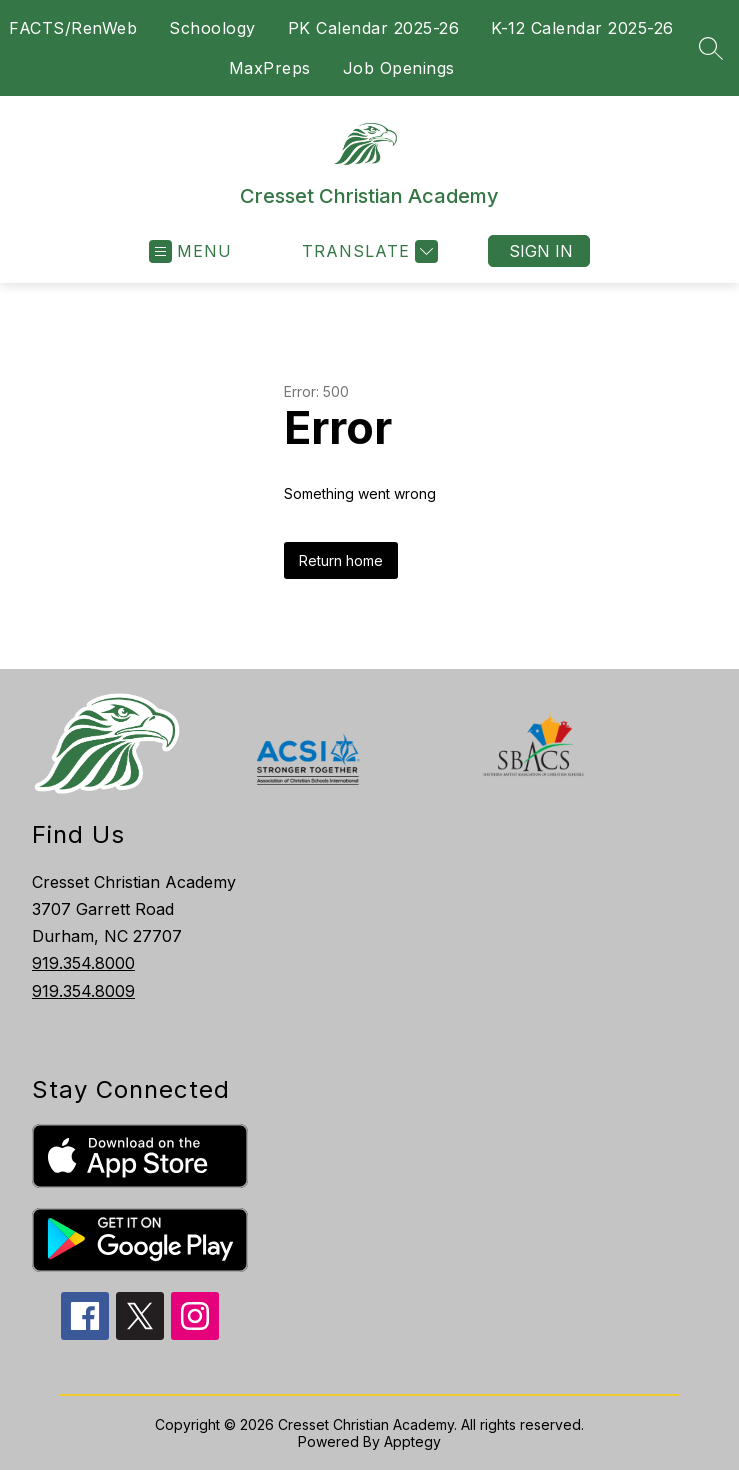 The width and height of the screenshot is (739, 1470). Describe the element at coordinates (83, 963) in the screenshot. I see `919.354.8000` at that location.